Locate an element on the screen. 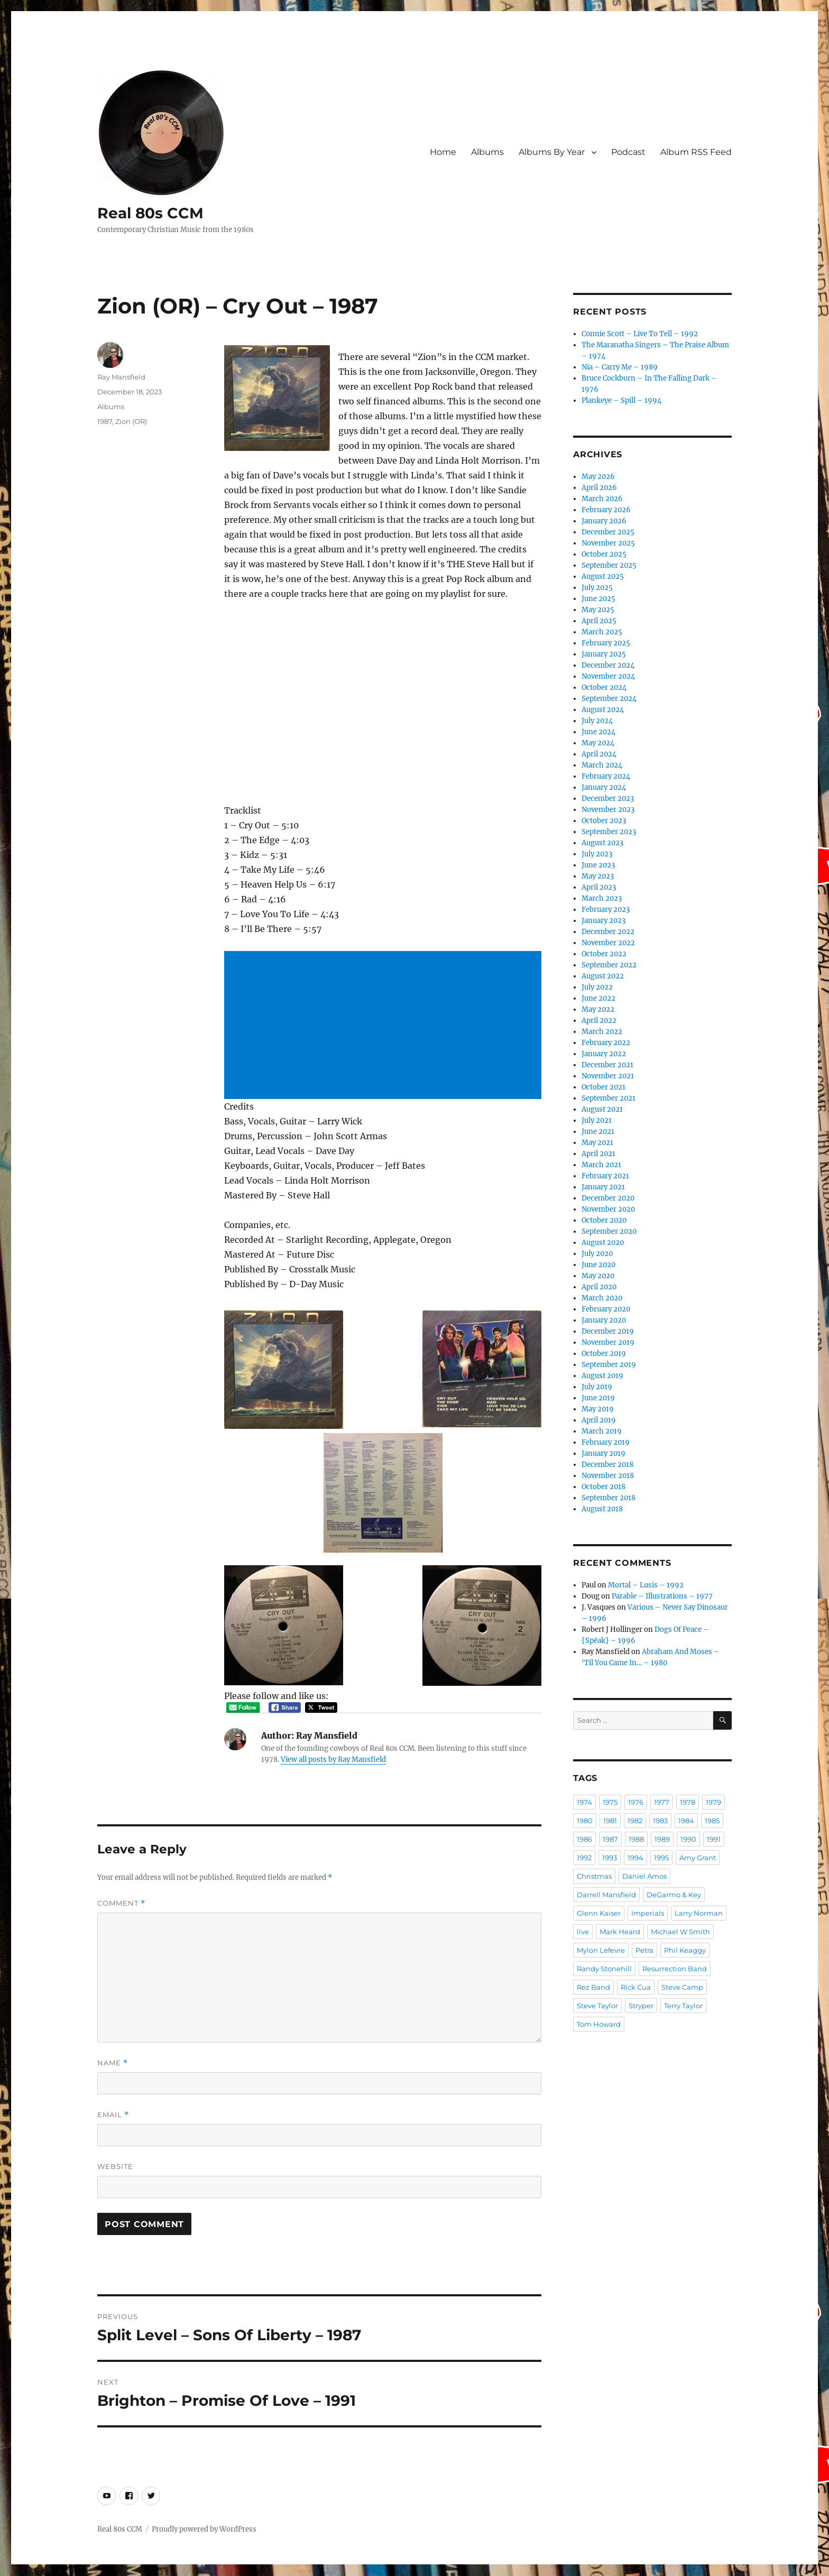  November 2022 is located at coordinates (608, 942).